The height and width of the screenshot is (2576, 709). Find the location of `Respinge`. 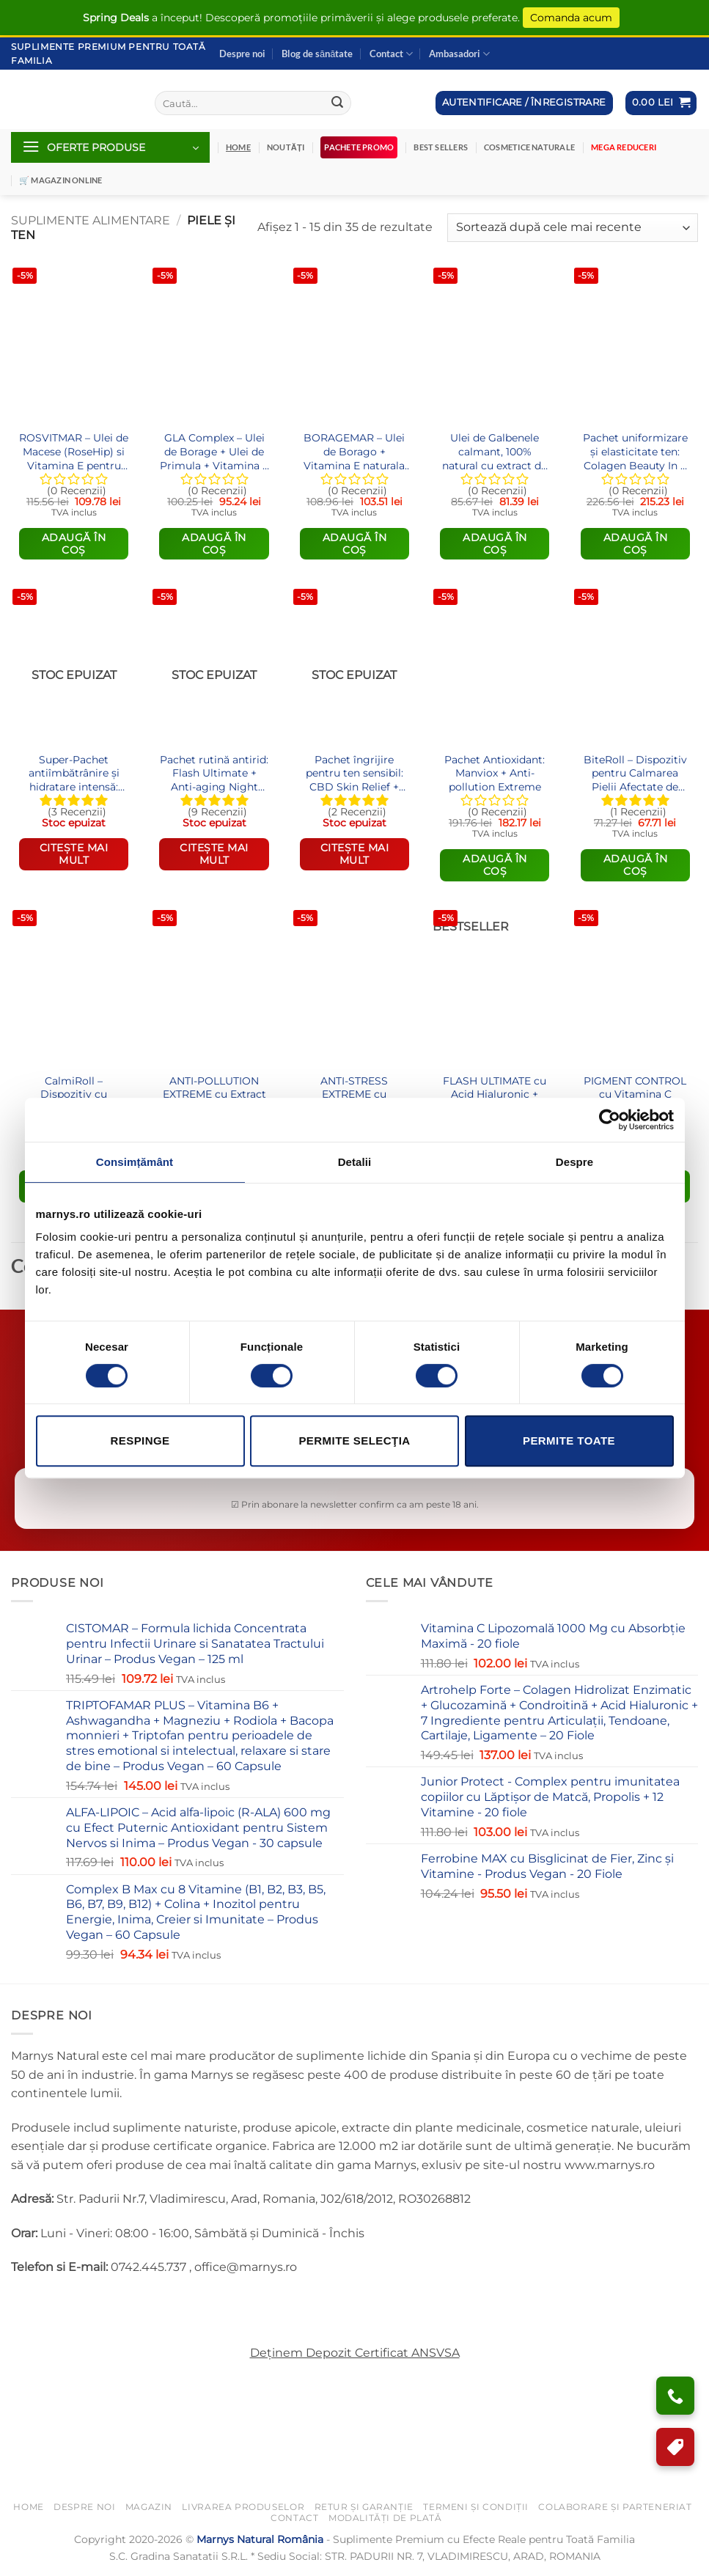

Respinge is located at coordinates (139, 1440).